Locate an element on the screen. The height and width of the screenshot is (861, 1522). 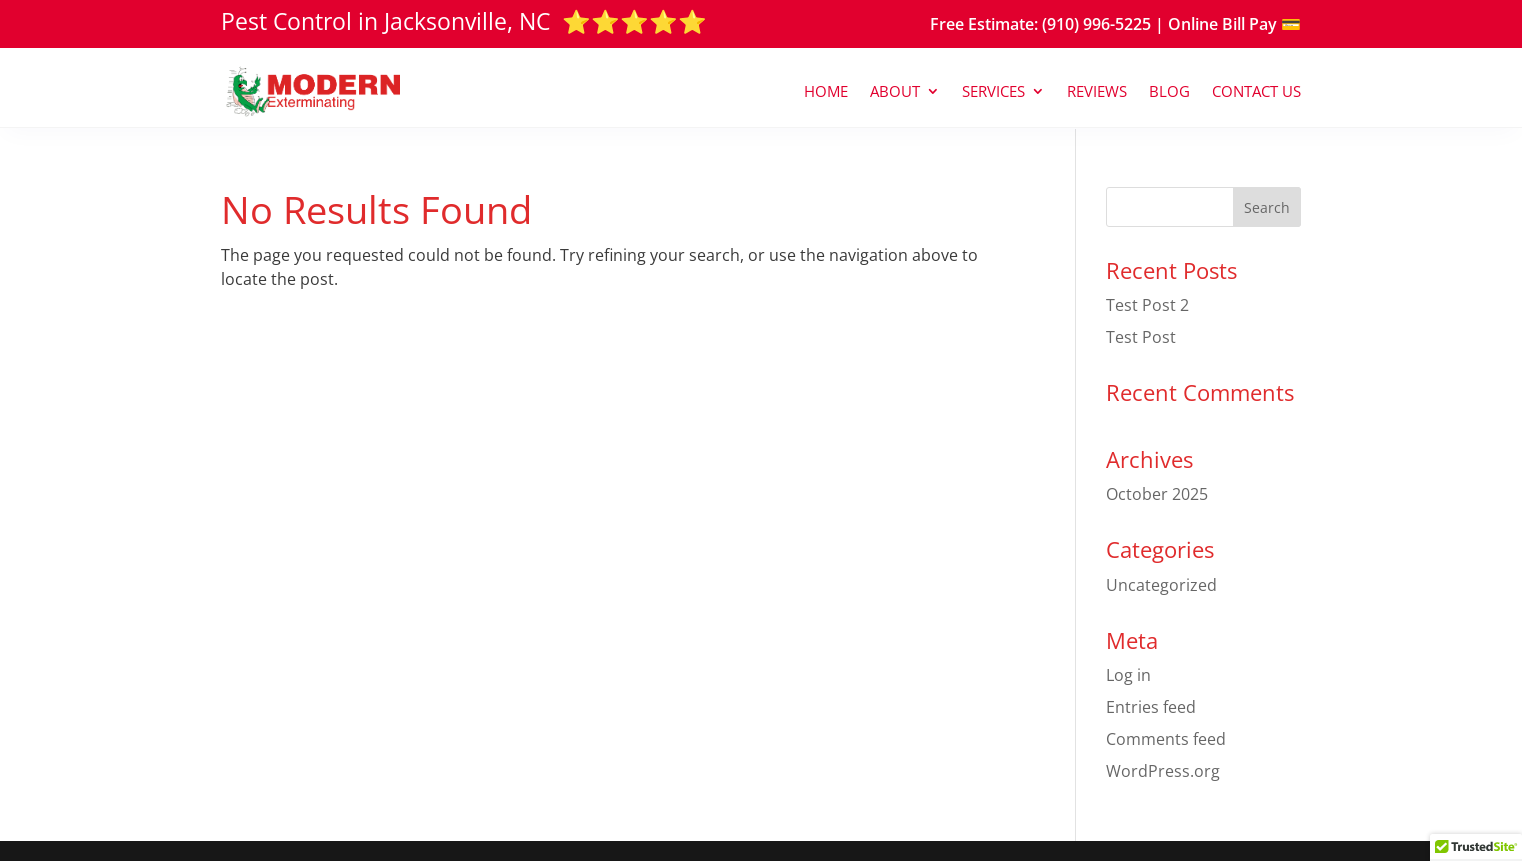
October 2025 is located at coordinates (1157, 494).